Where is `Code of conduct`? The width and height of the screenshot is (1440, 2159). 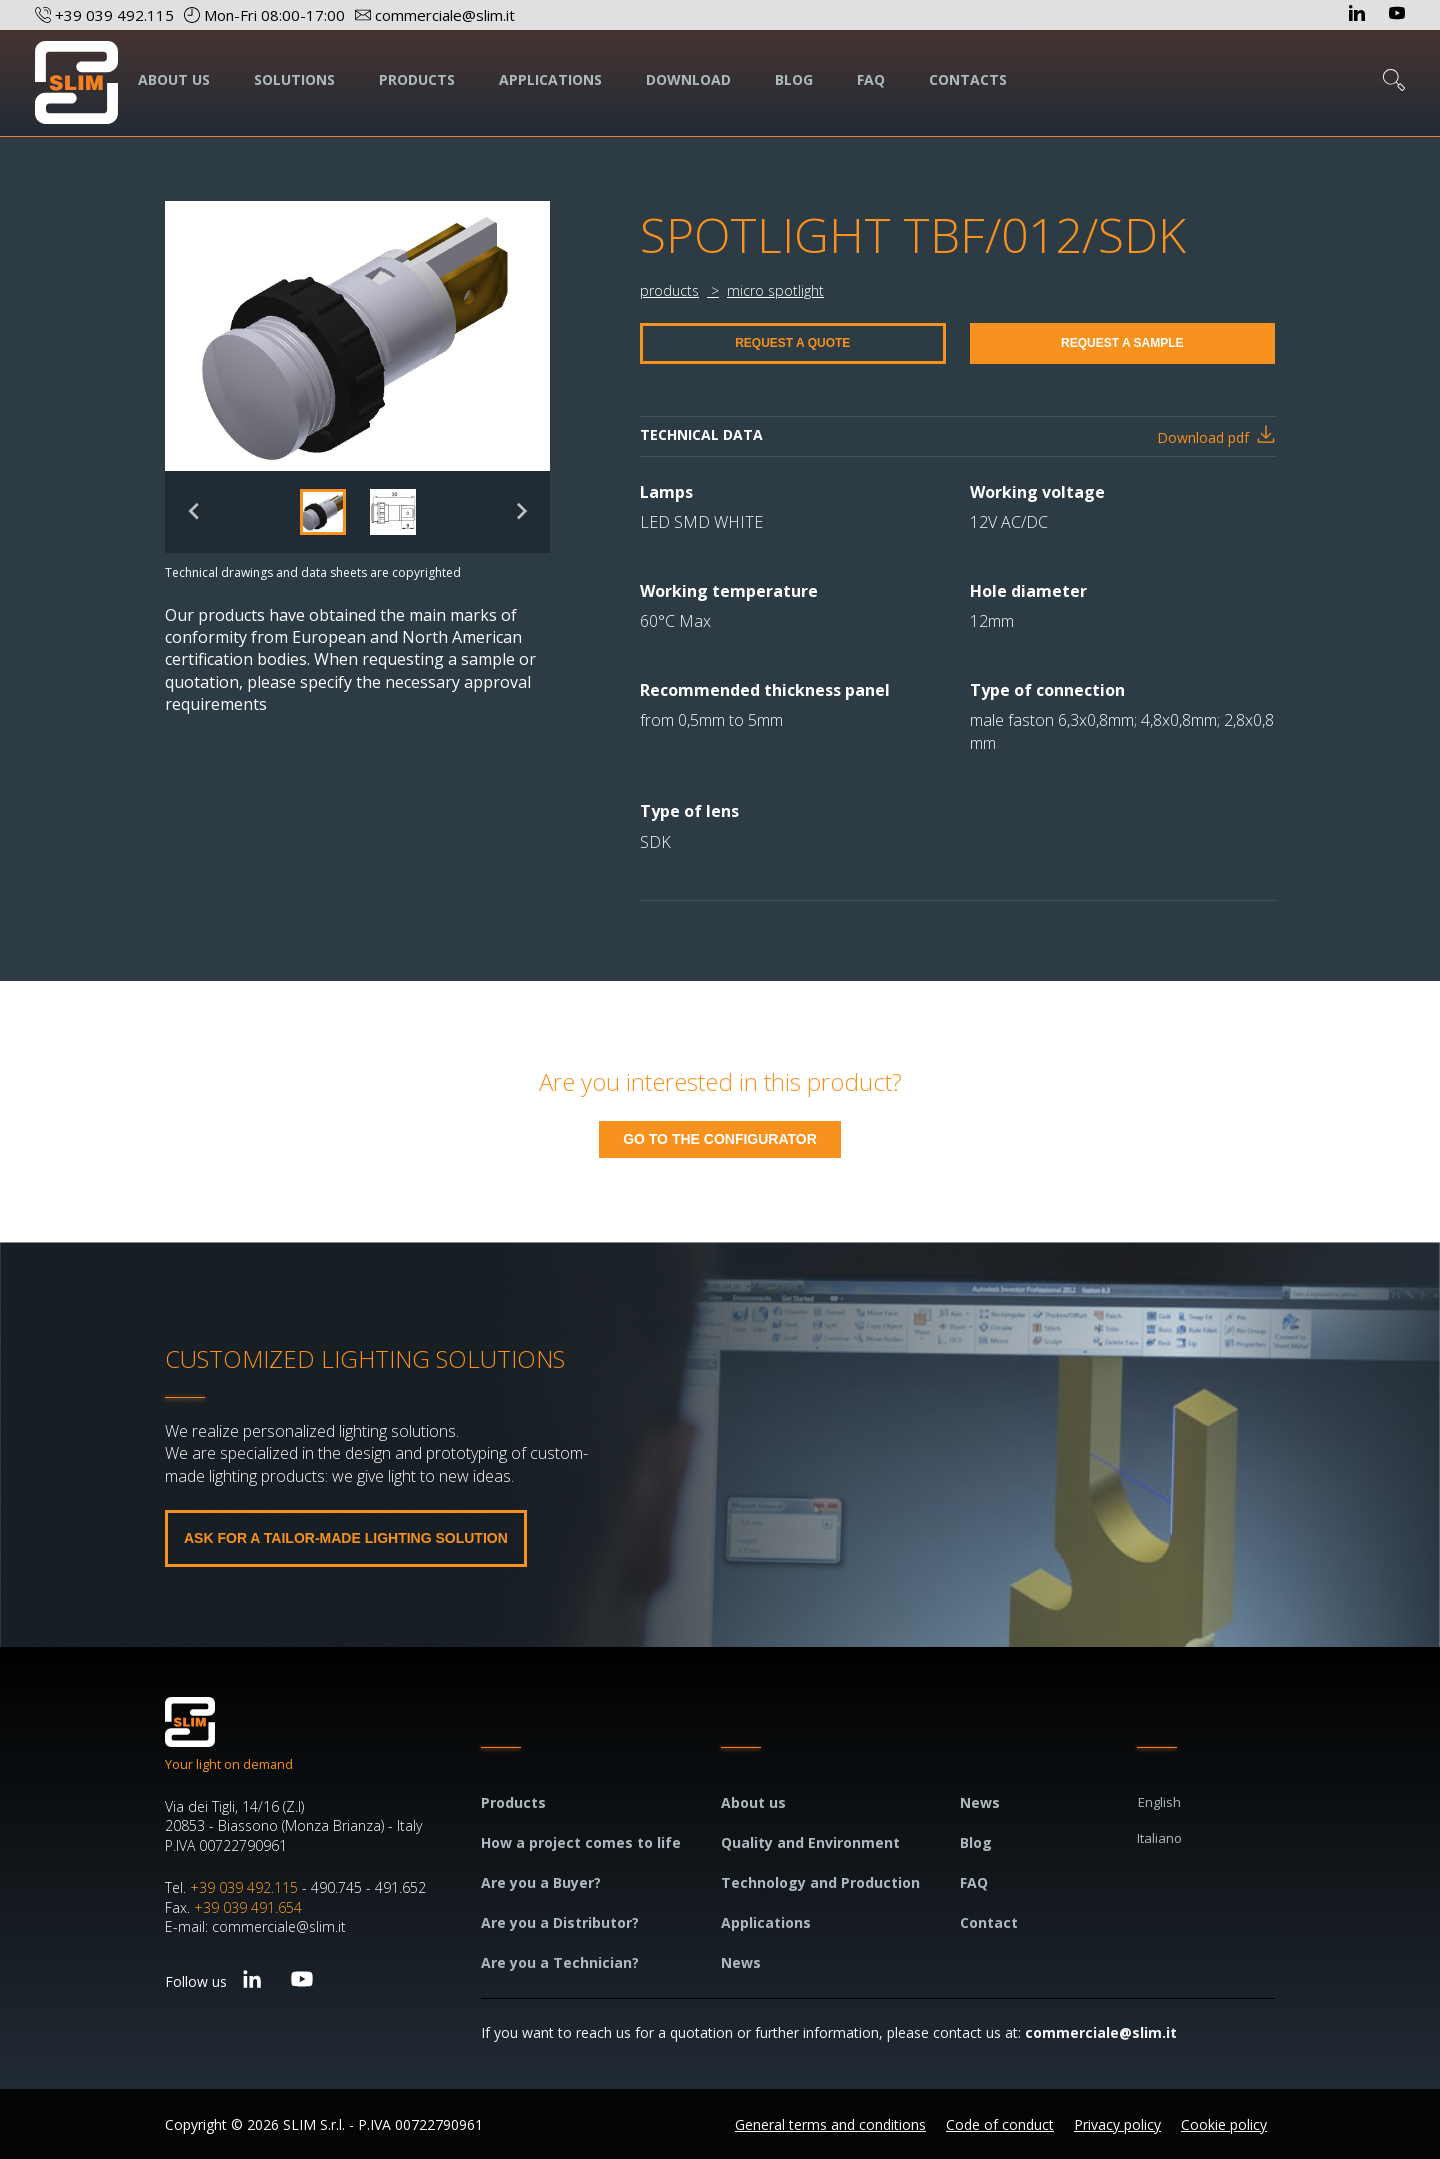
Code of conduct is located at coordinates (1000, 2124).